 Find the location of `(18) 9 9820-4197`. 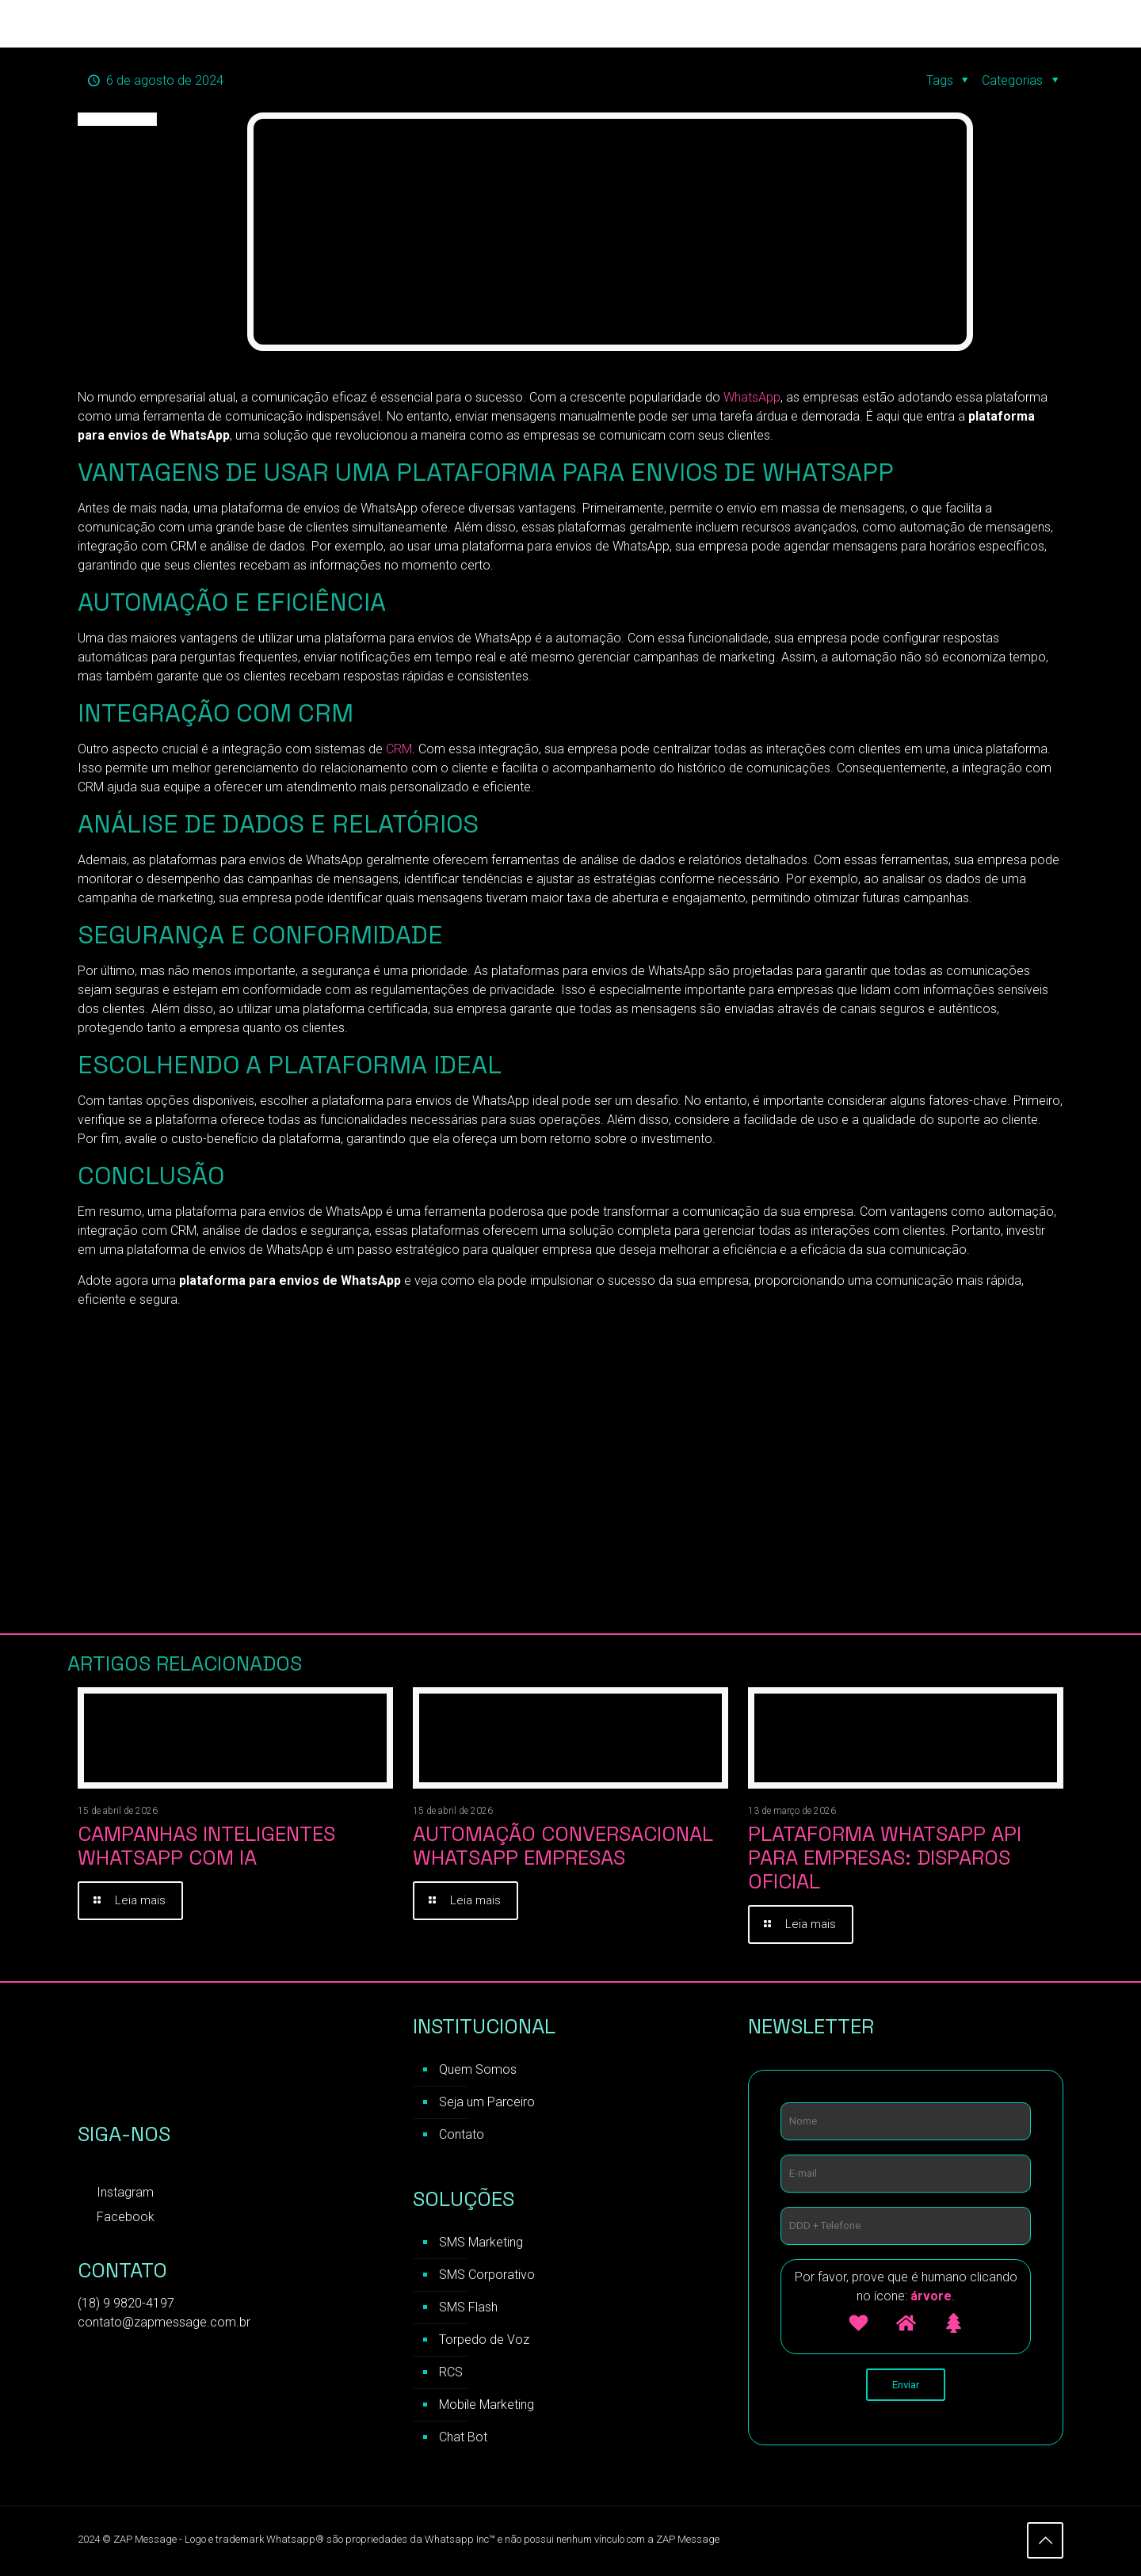

(18) 9 9820-4197 is located at coordinates (126, 2303).